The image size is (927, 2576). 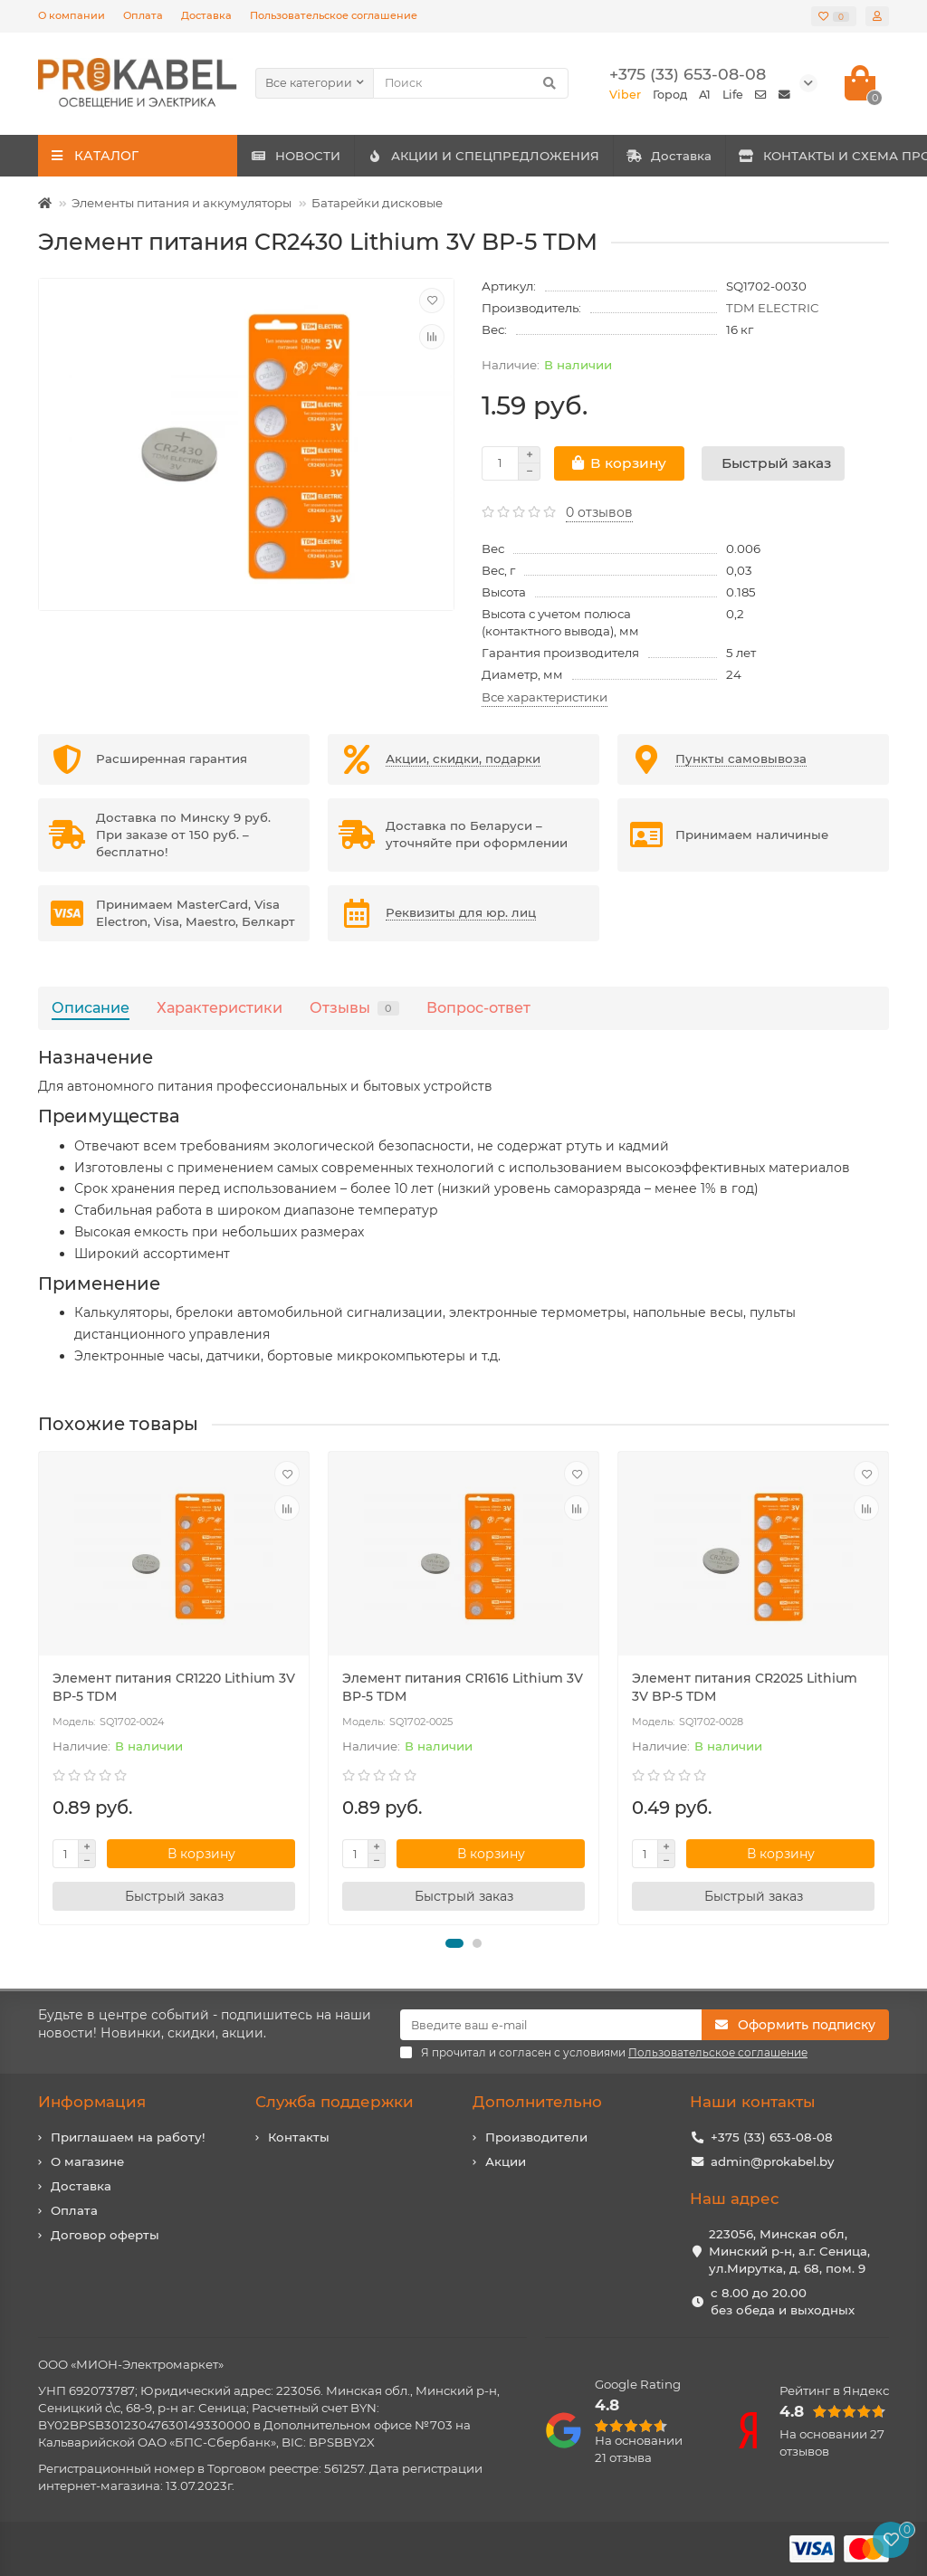 What do you see at coordinates (87, 2161) in the screenshot?
I see `О магазине` at bounding box center [87, 2161].